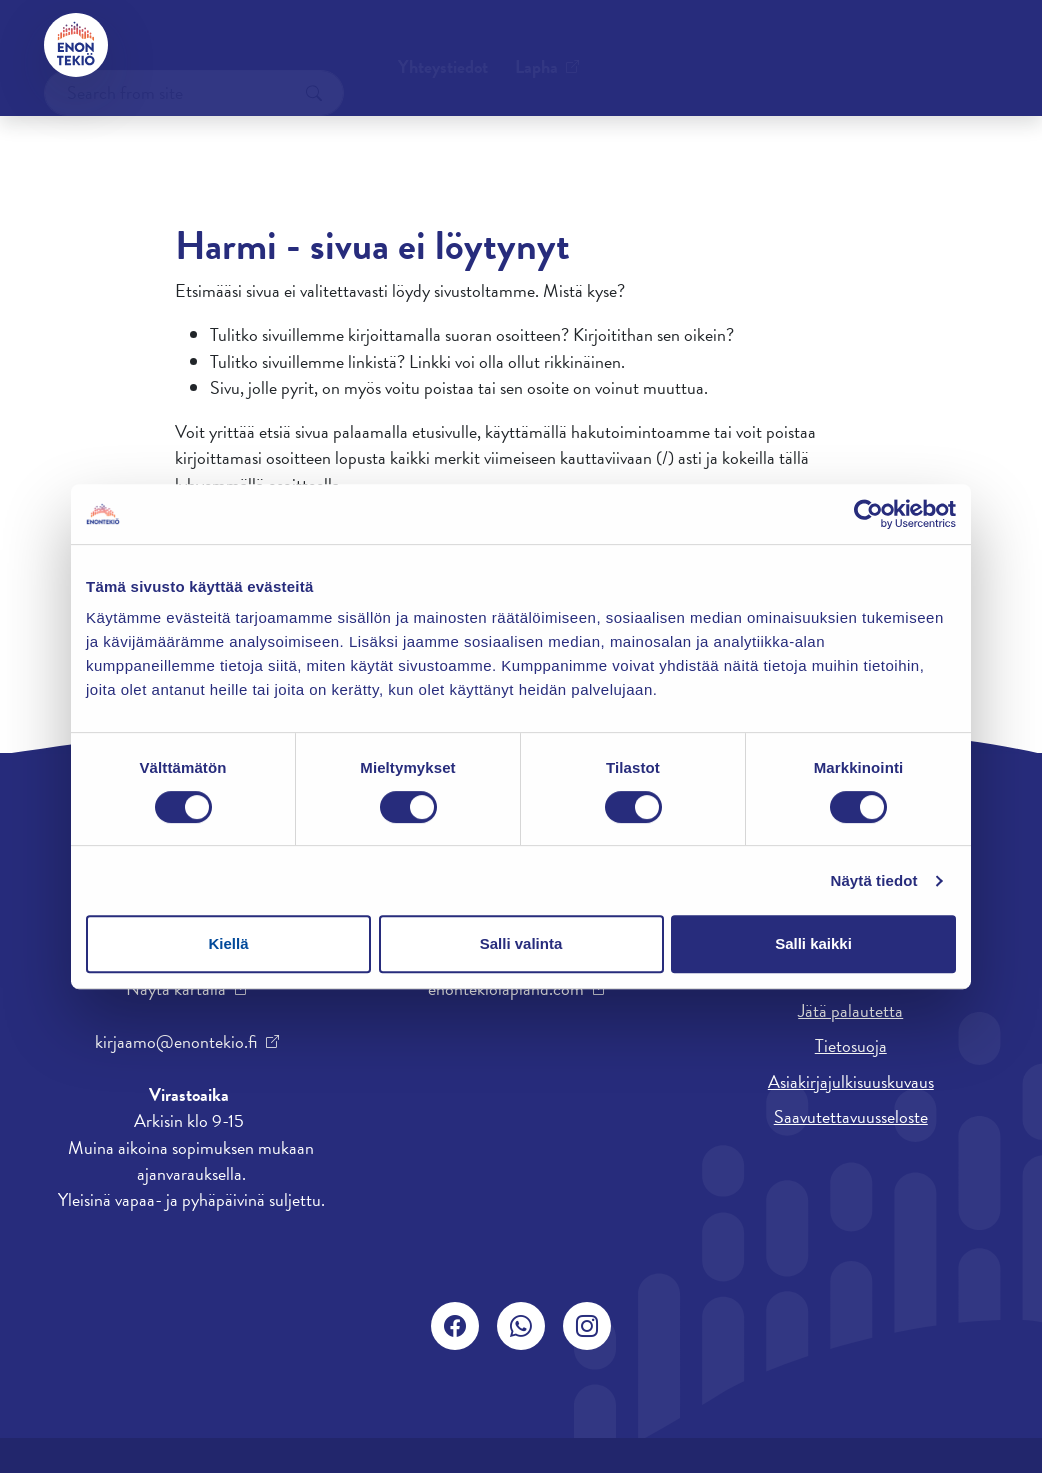 This screenshot has height=1473, width=1042. What do you see at coordinates (521, 943) in the screenshot?
I see `Salli valinta` at bounding box center [521, 943].